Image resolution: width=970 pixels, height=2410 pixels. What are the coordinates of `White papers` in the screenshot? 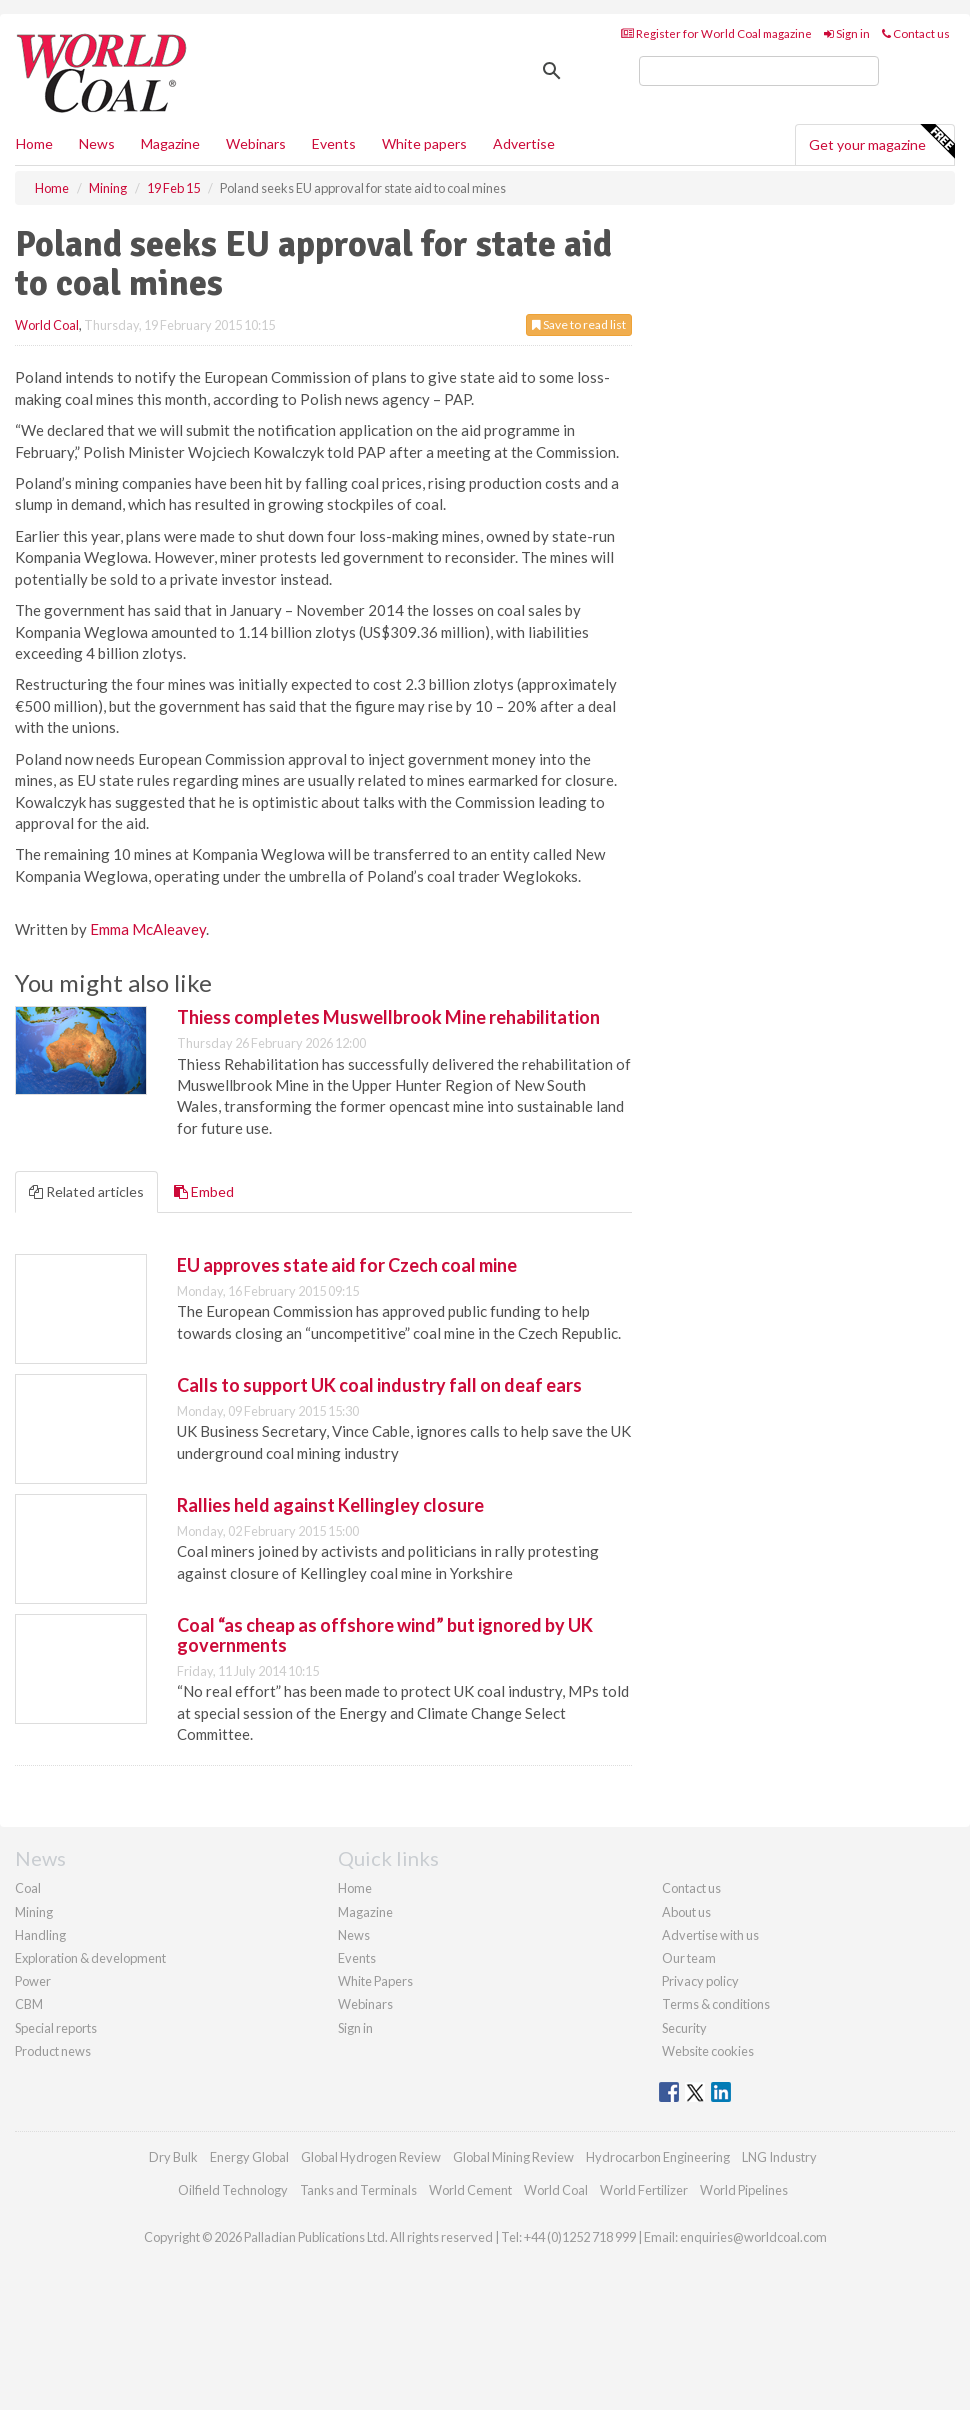 It's located at (424, 143).